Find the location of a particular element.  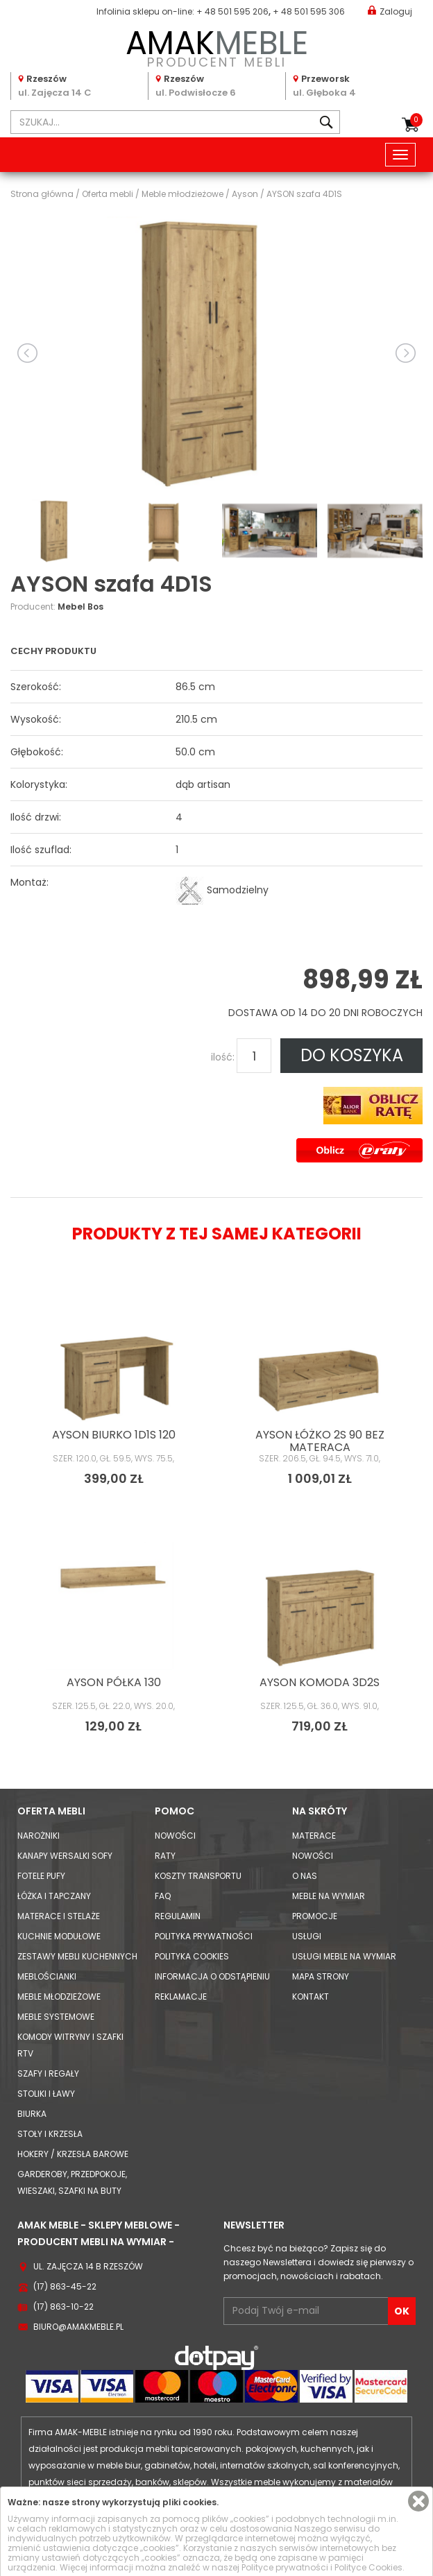

+ 48 501 595 206 is located at coordinates (232, 11).